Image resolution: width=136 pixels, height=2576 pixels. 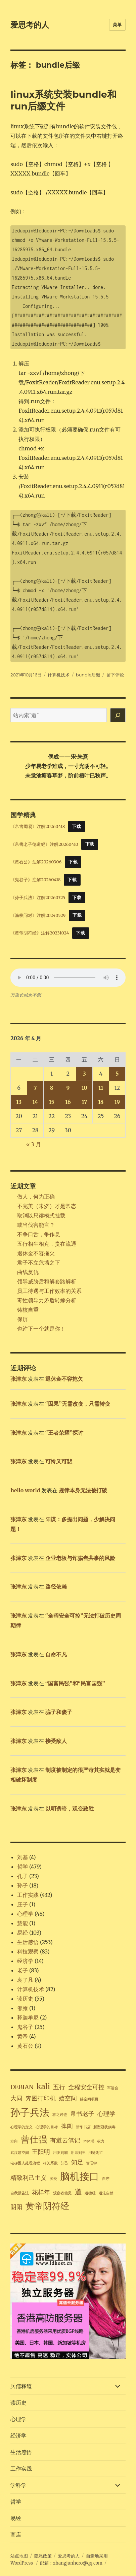 What do you see at coordinates (25, 2163) in the screenshot?
I see `电梯困人处理流程 [电梯困人处理流程 (1 项)]` at bounding box center [25, 2163].